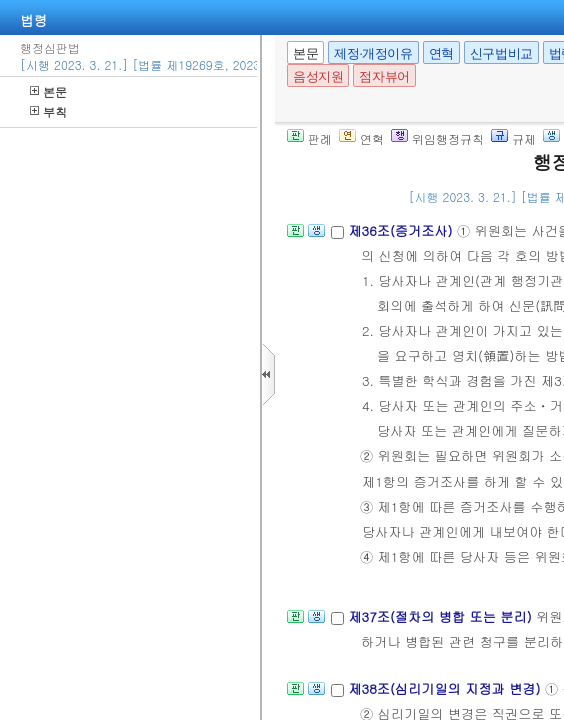 Image resolution: width=564 pixels, height=720 pixels. What do you see at coordinates (437, 138) in the screenshot?
I see `위임행정규칙` at bounding box center [437, 138].